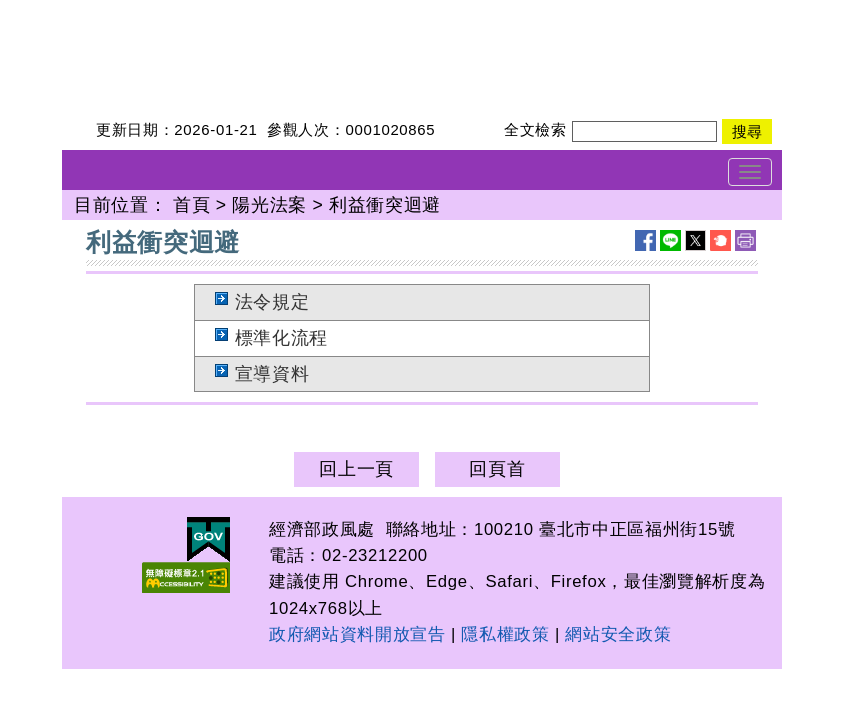 The image size is (844, 720). What do you see at coordinates (385, 205) in the screenshot?
I see `利益衝突迴避` at bounding box center [385, 205].